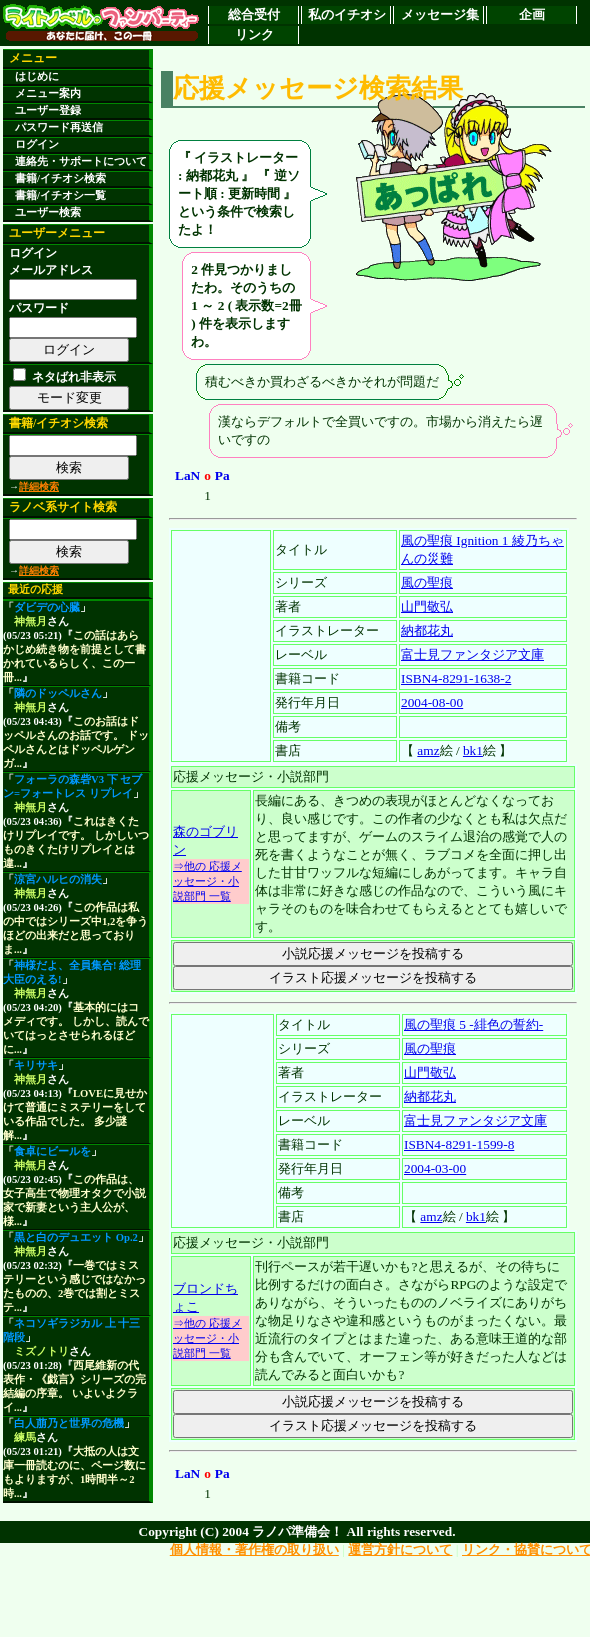  What do you see at coordinates (30, 621) in the screenshot?
I see `神無月` at bounding box center [30, 621].